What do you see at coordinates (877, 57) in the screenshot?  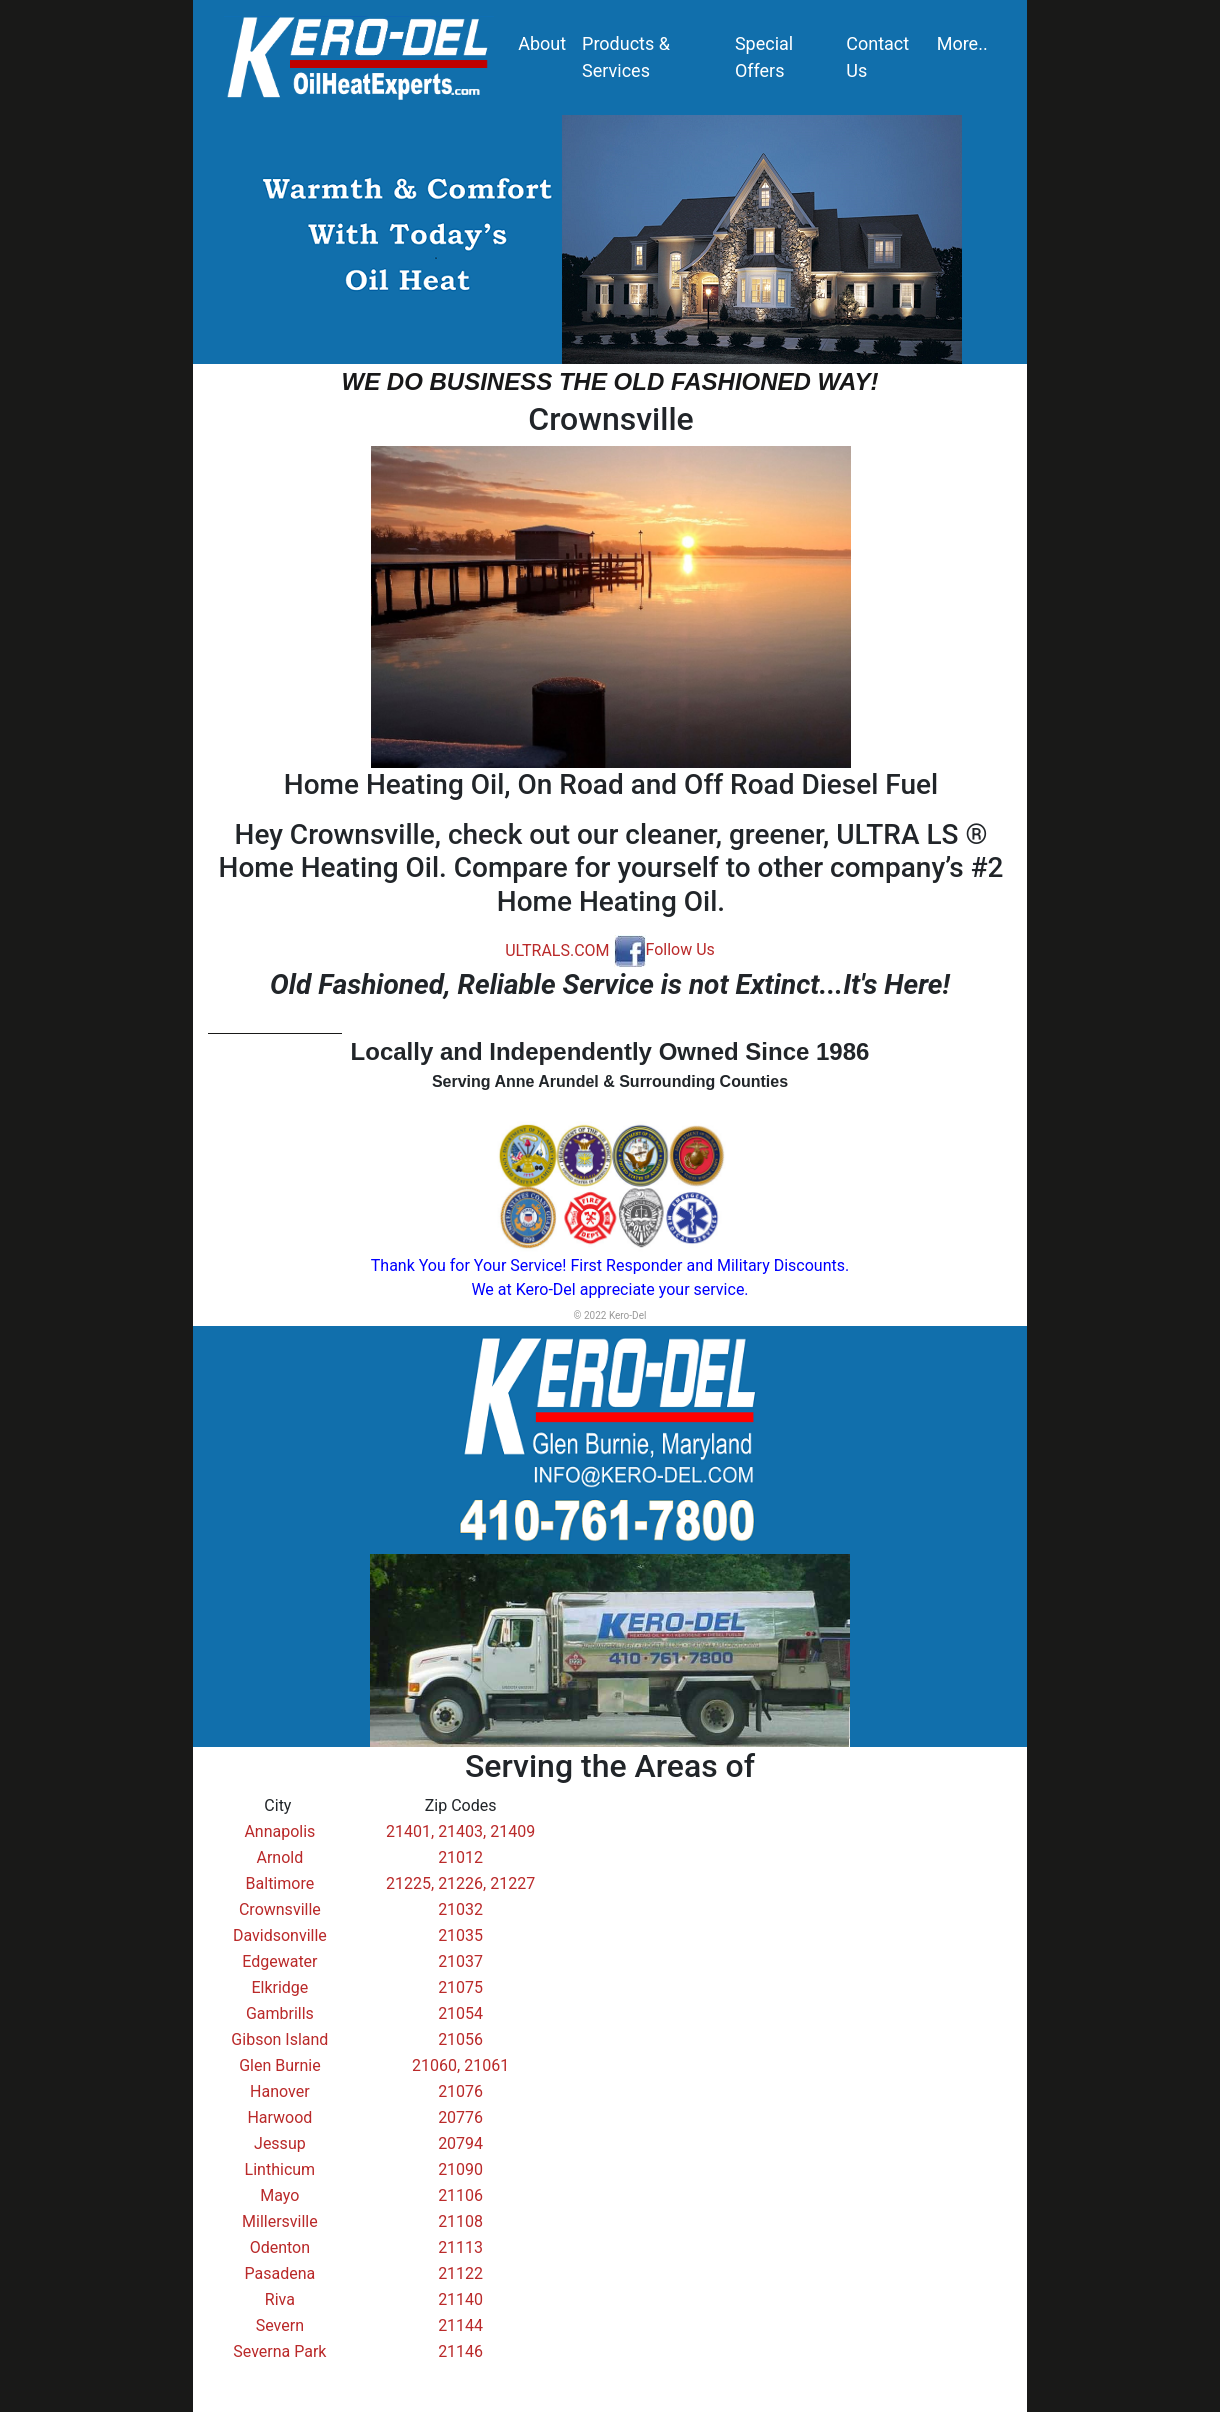 I see `Contact Us` at bounding box center [877, 57].